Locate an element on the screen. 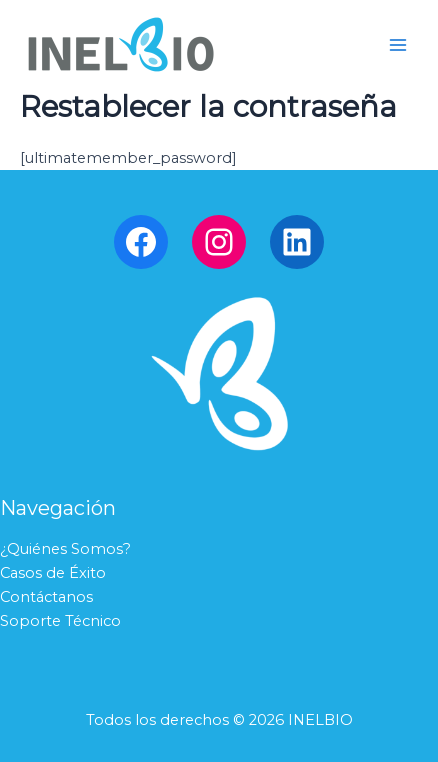 Image resolution: width=438 pixels, height=762 pixels. [Main menu toggle] is located at coordinates (398, 44).